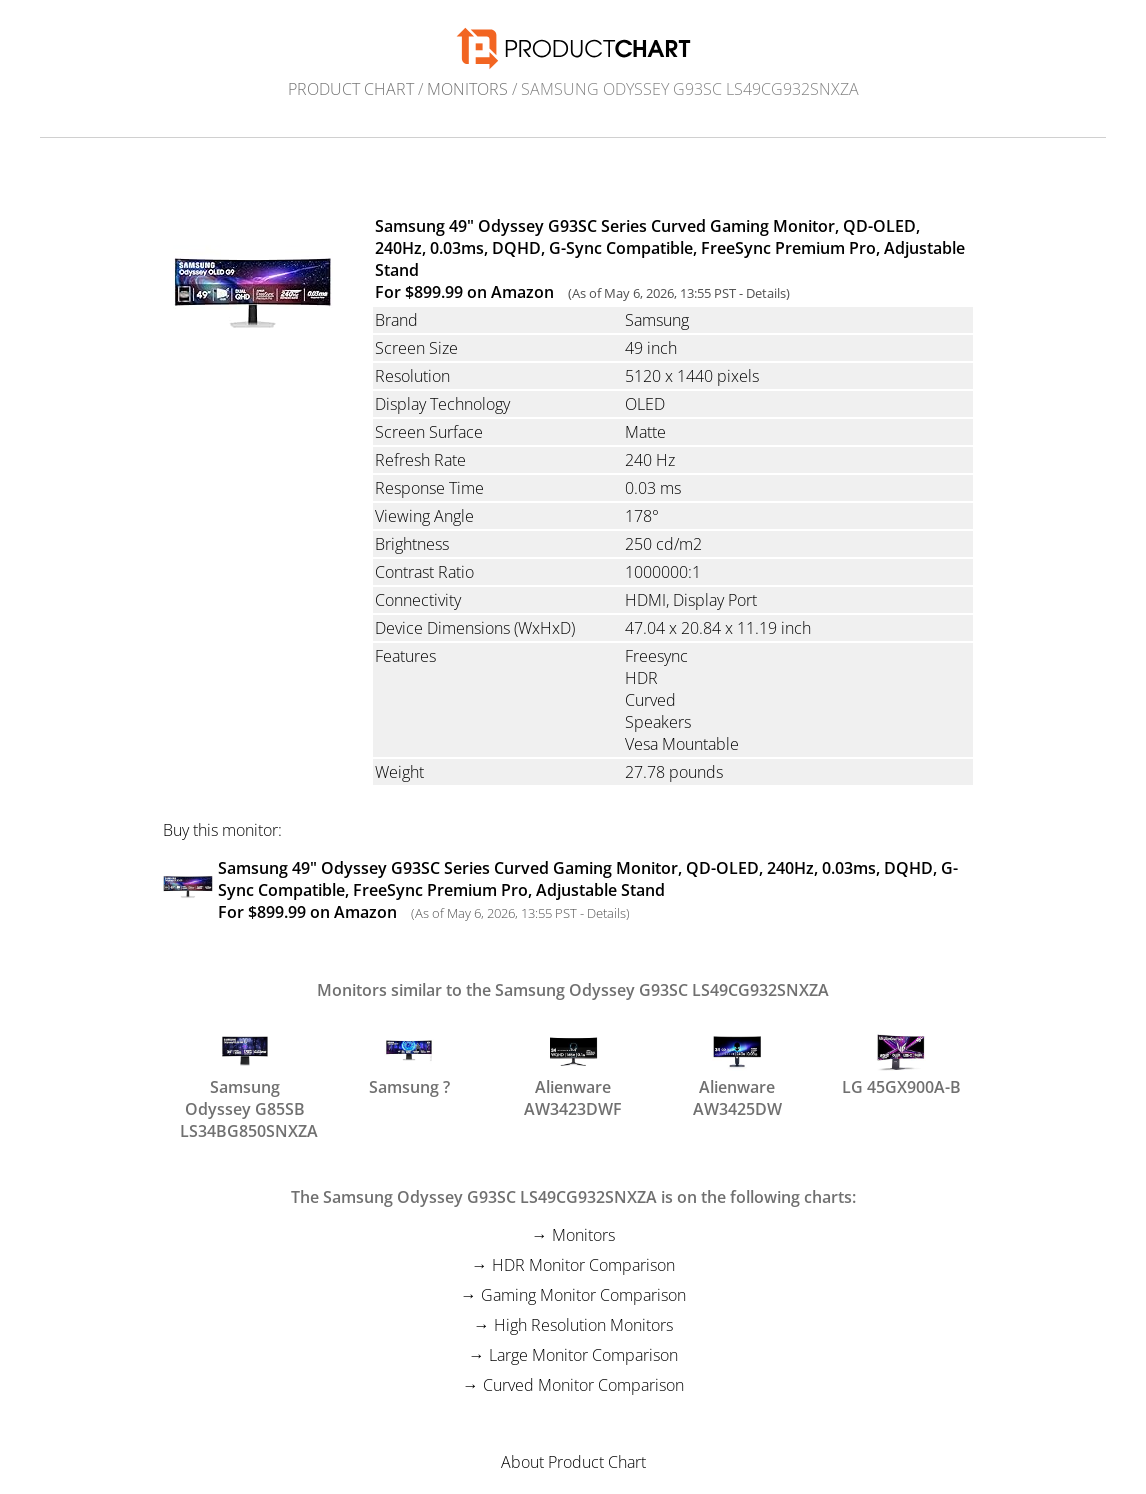  Describe the element at coordinates (583, 1385) in the screenshot. I see `Curved Monitor Comparison` at that location.